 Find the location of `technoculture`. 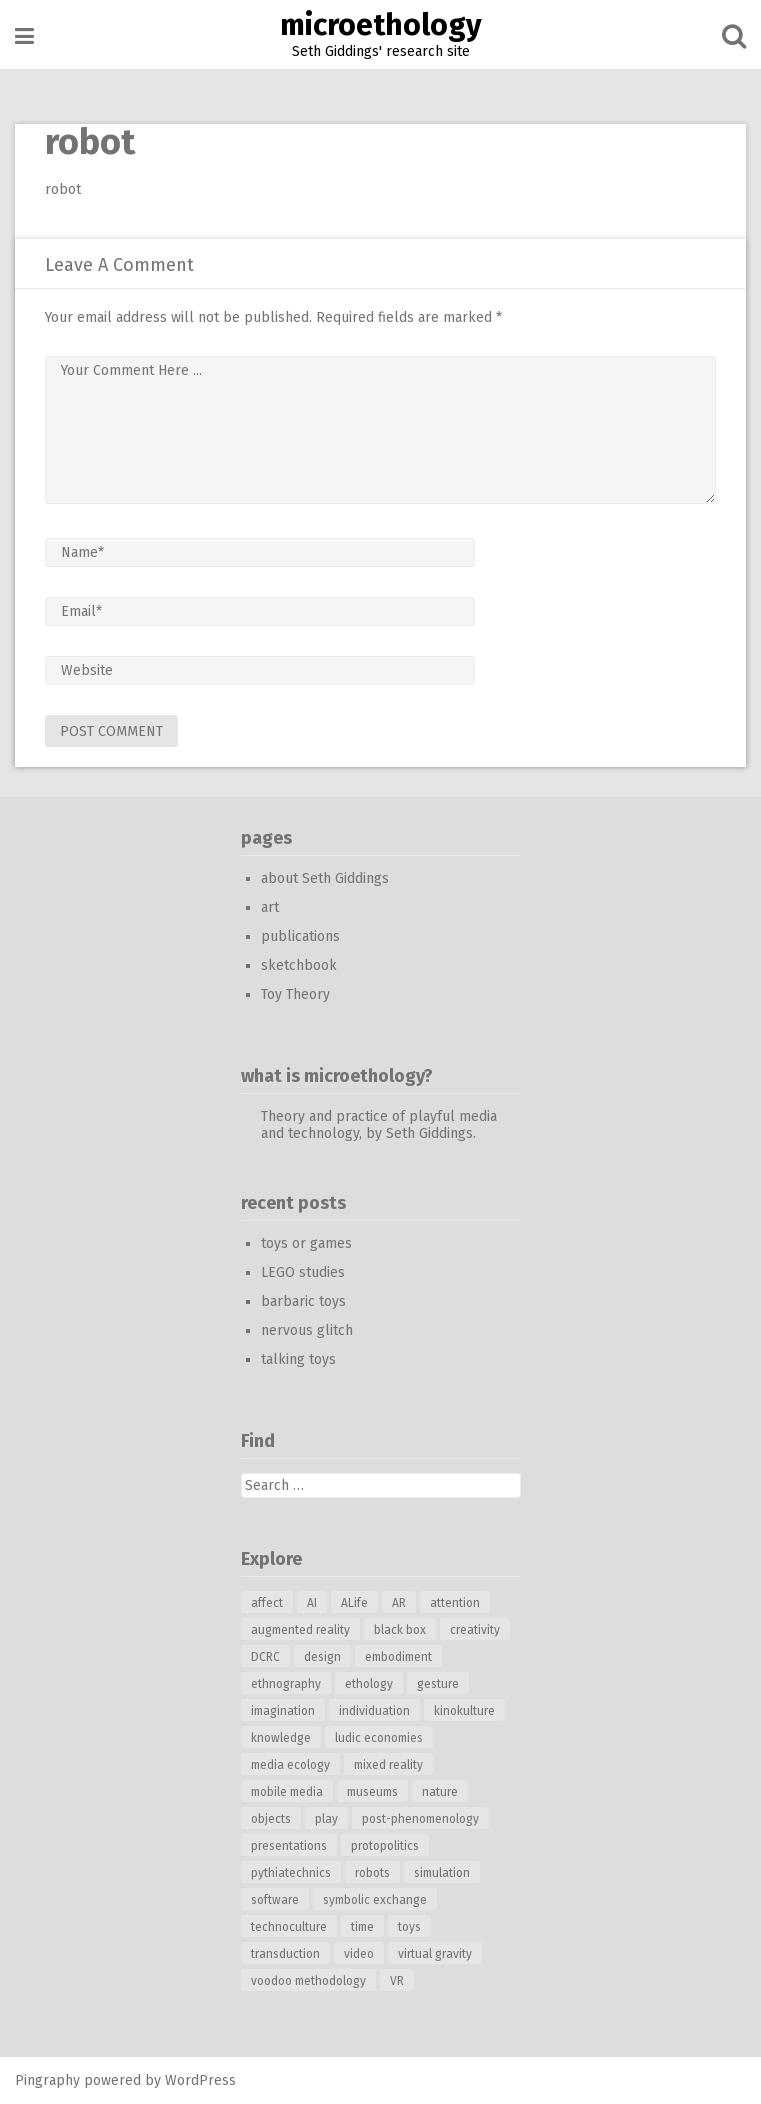

technoculture is located at coordinates (289, 1927).